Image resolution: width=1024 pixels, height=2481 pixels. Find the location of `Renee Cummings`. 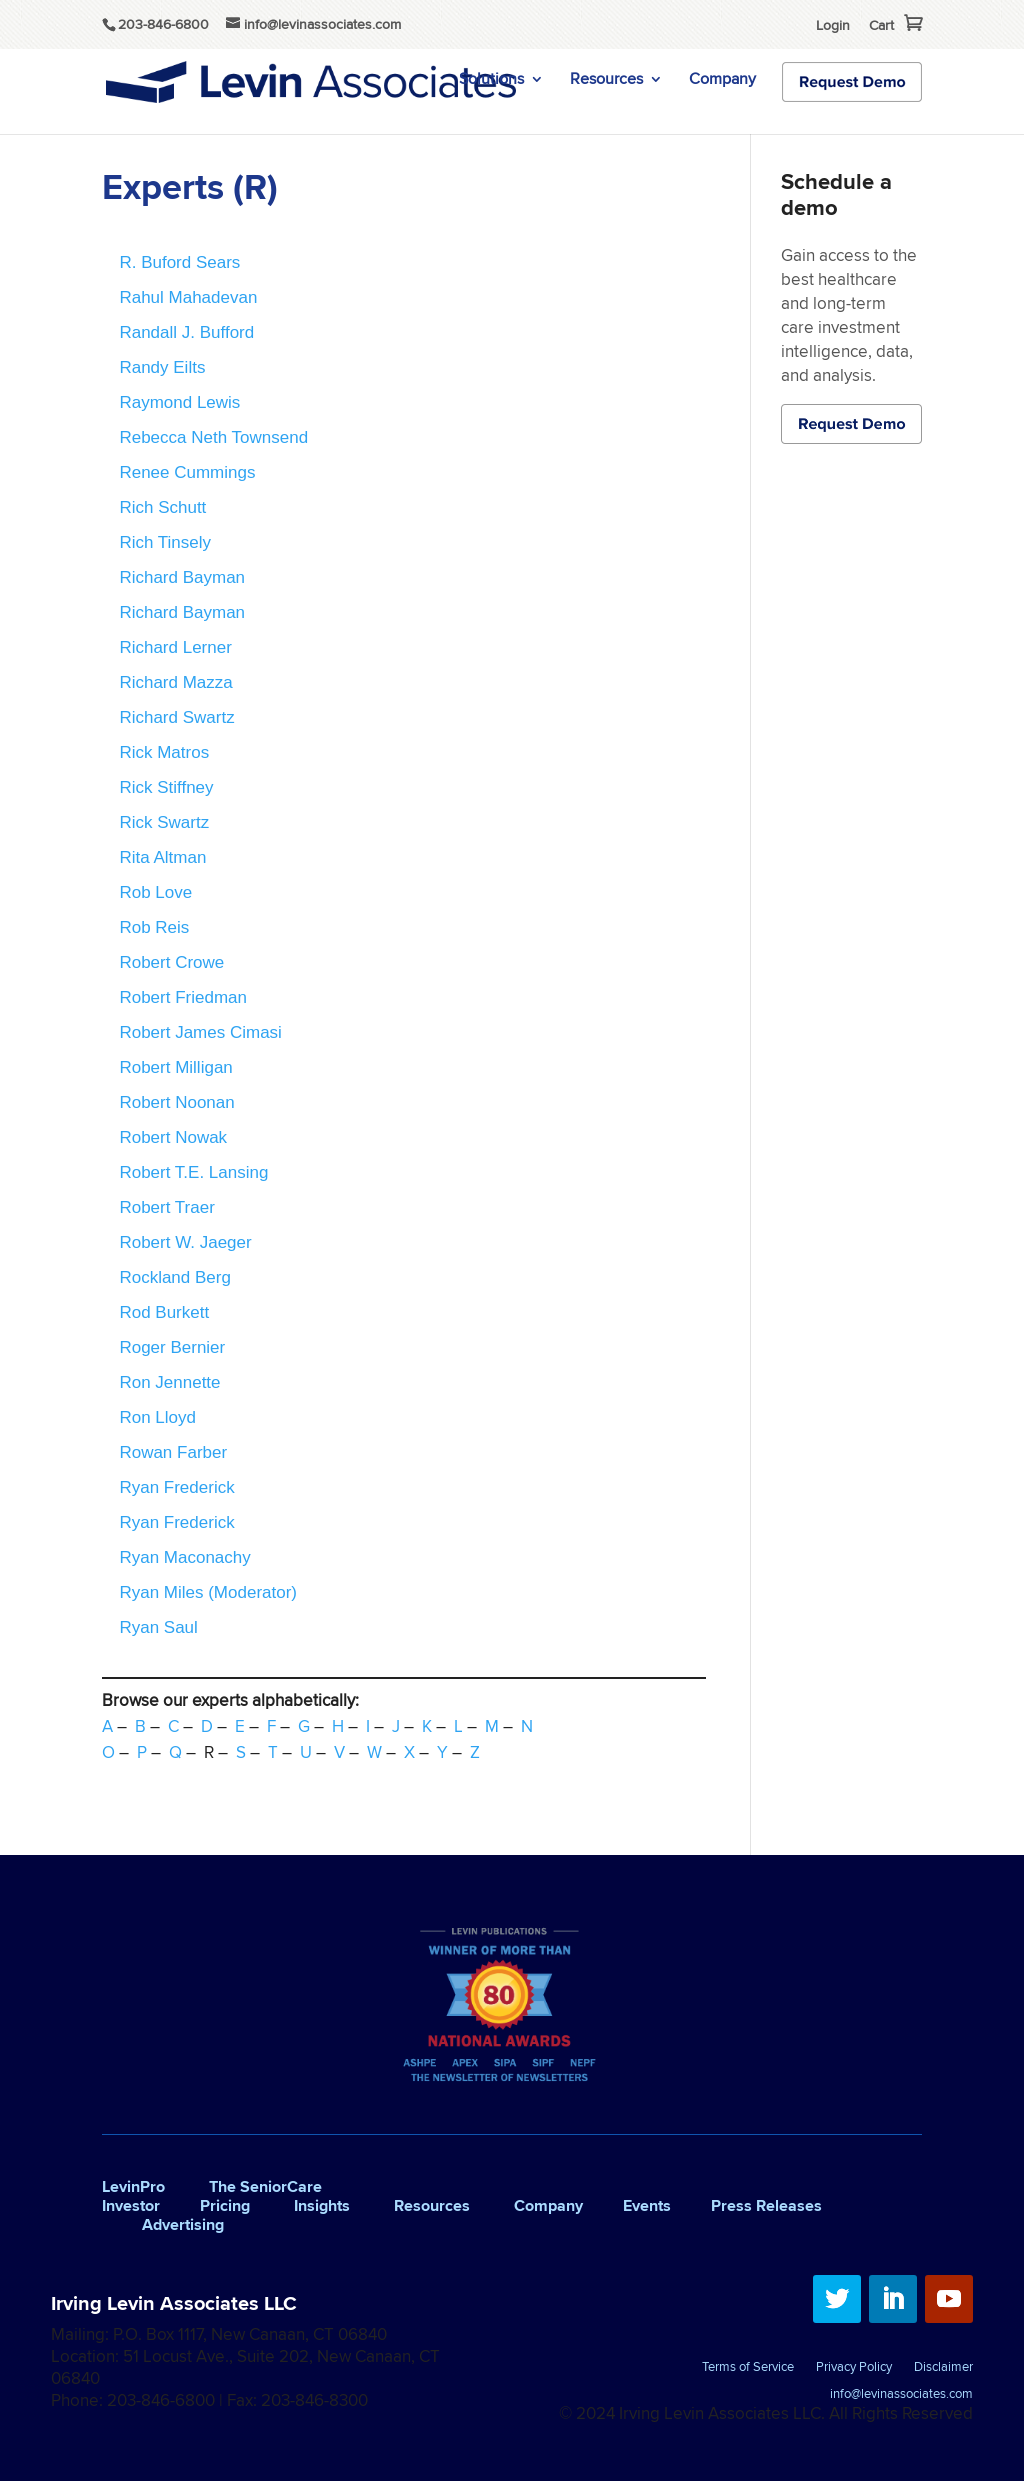

Renee Cummings is located at coordinates (187, 472).